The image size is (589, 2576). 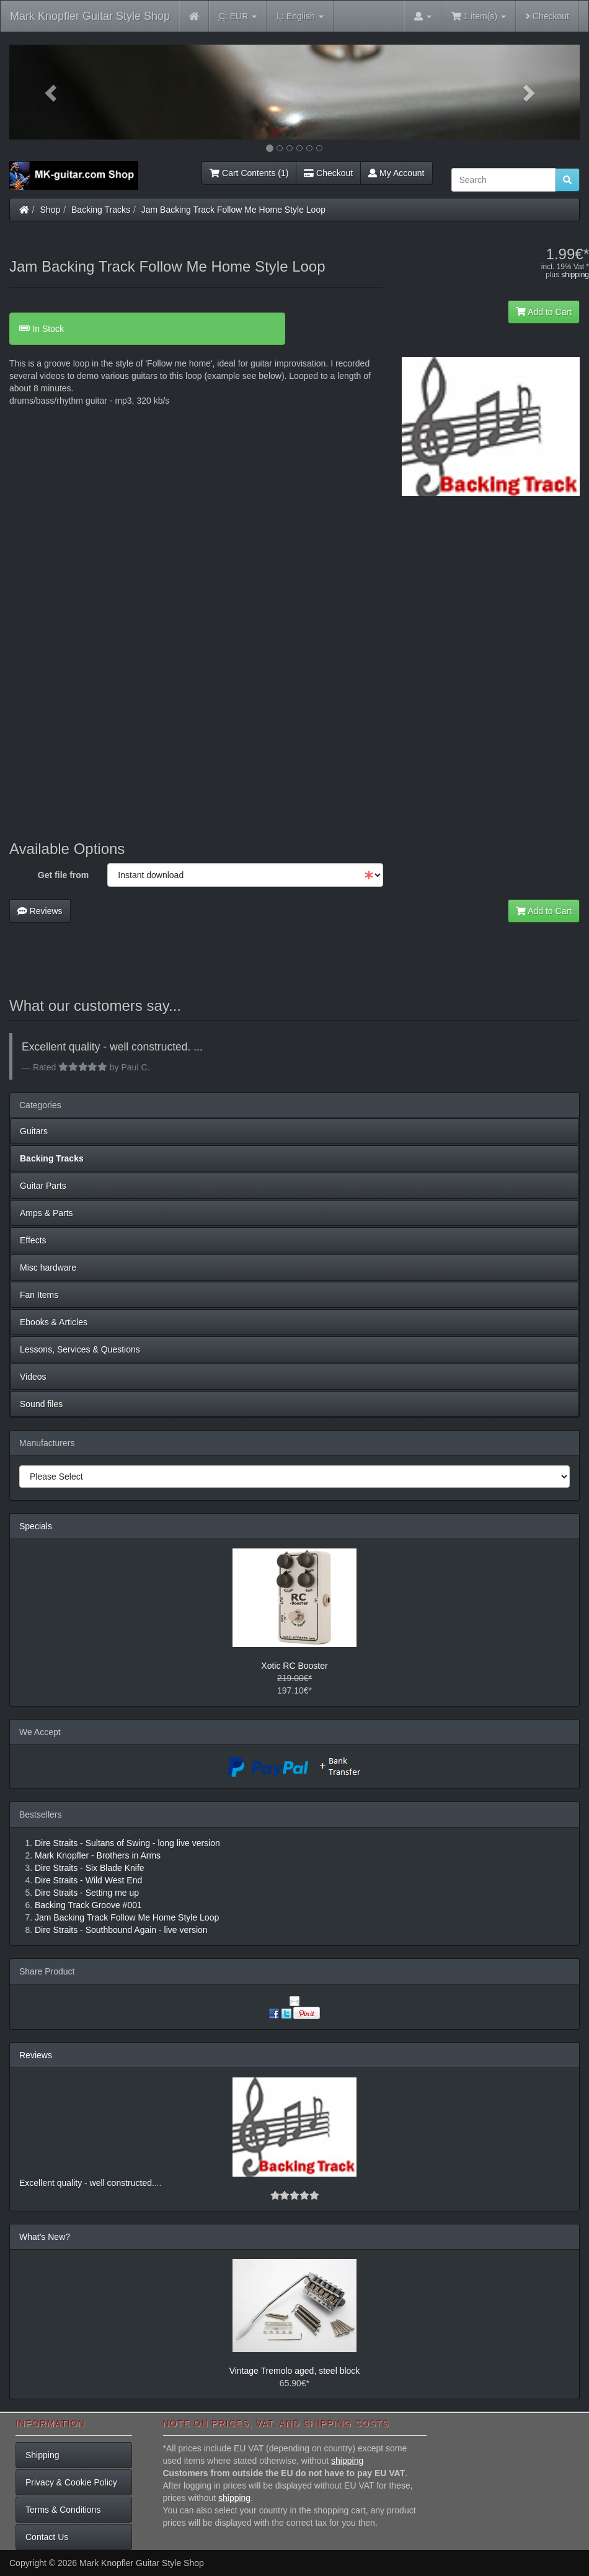 I want to click on Jam Backing Track Follow Me Home Style Loop, so click(x=233, y=210).